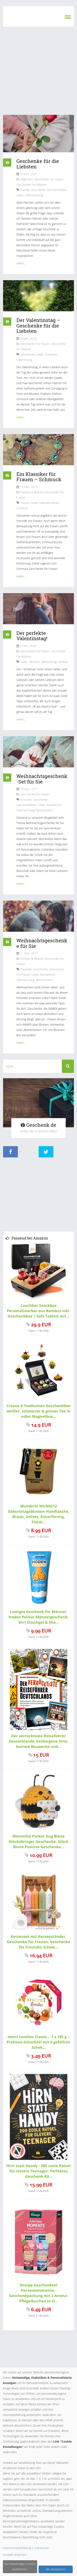  What do you see at coordinates (41, 2548) in the screenshot?
I see `Impressum` at bounding box center [41, 2548].